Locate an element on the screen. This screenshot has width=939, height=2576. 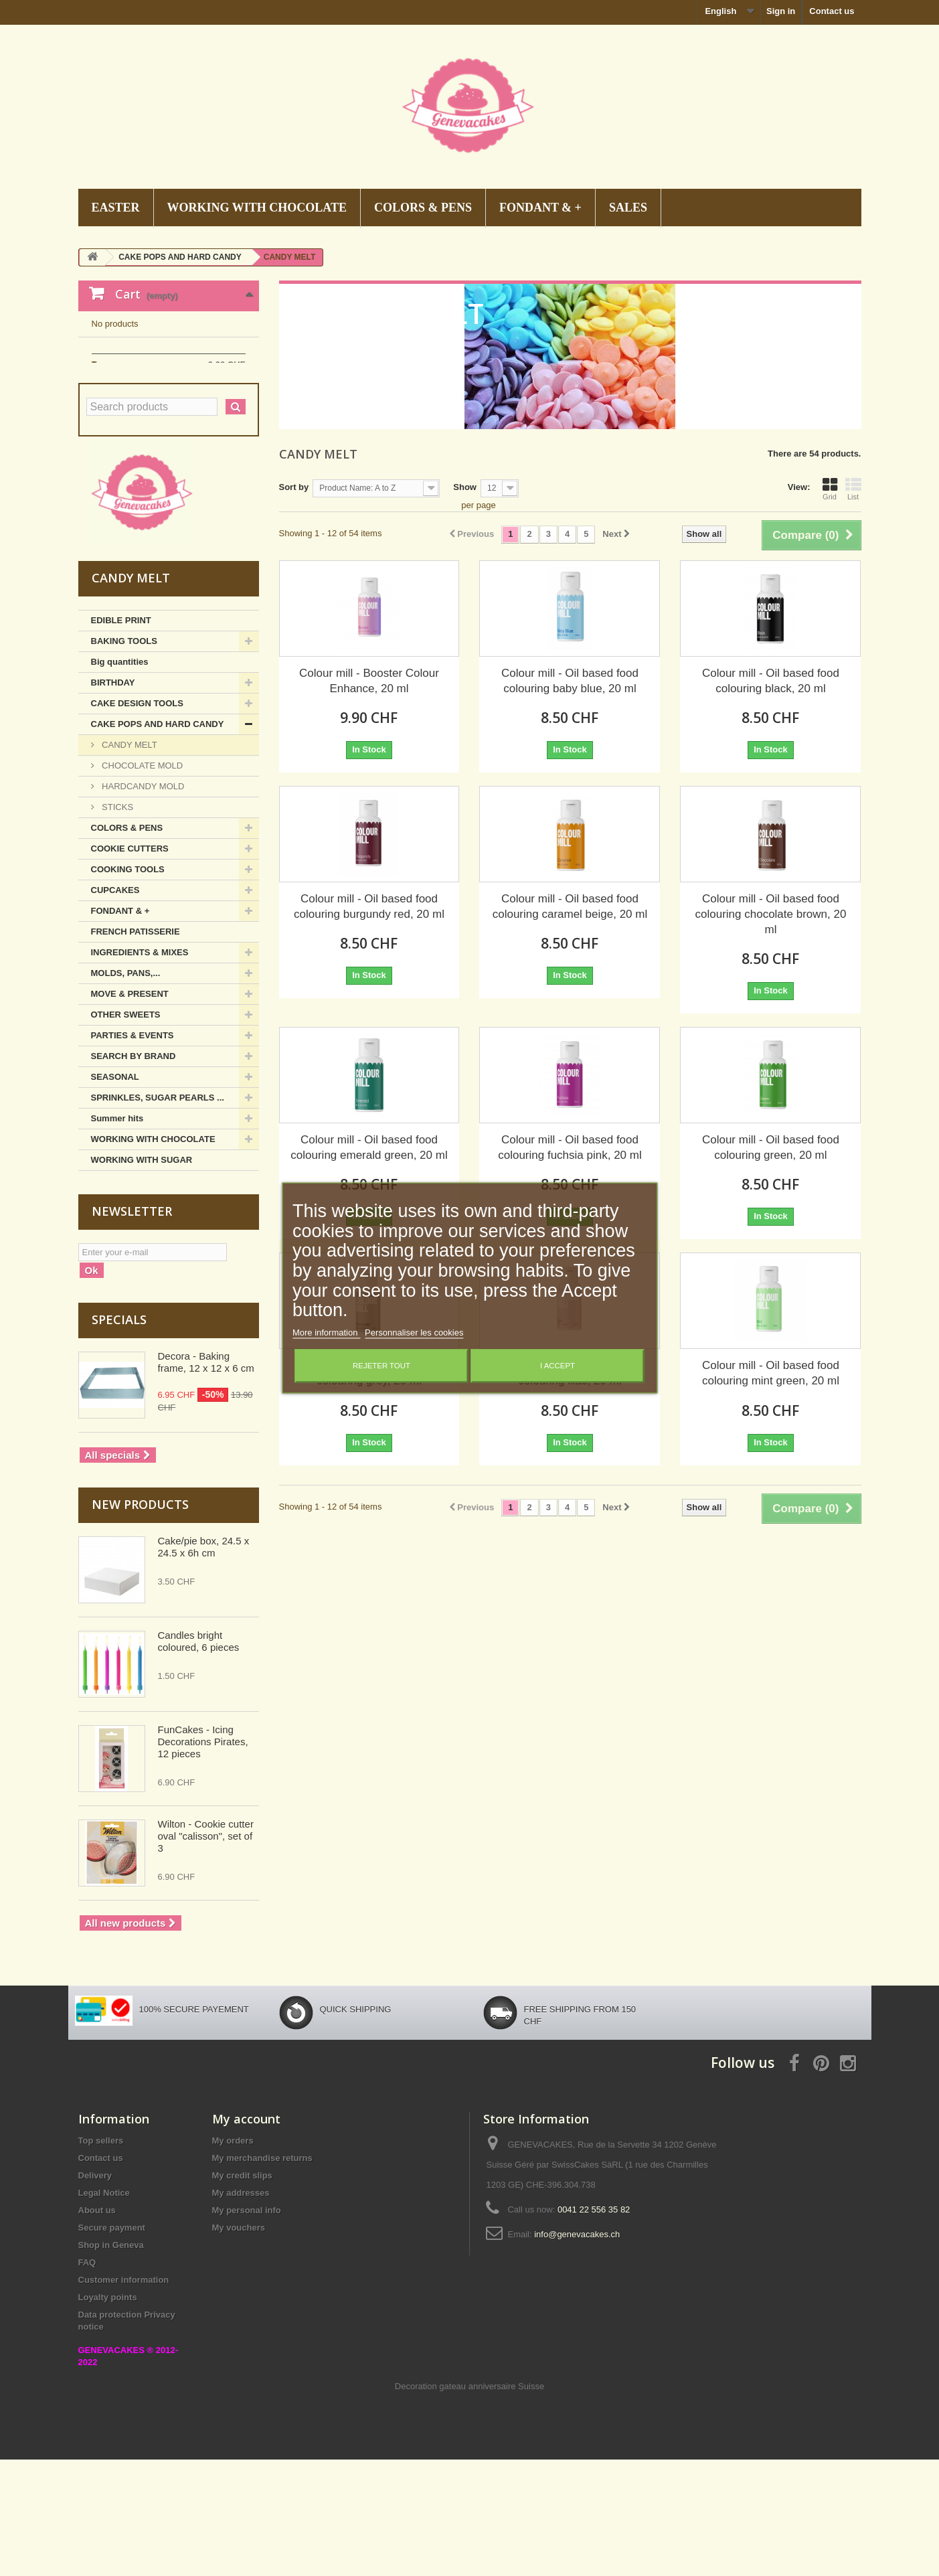
My vouchers is located at coordinates (238, 2344).